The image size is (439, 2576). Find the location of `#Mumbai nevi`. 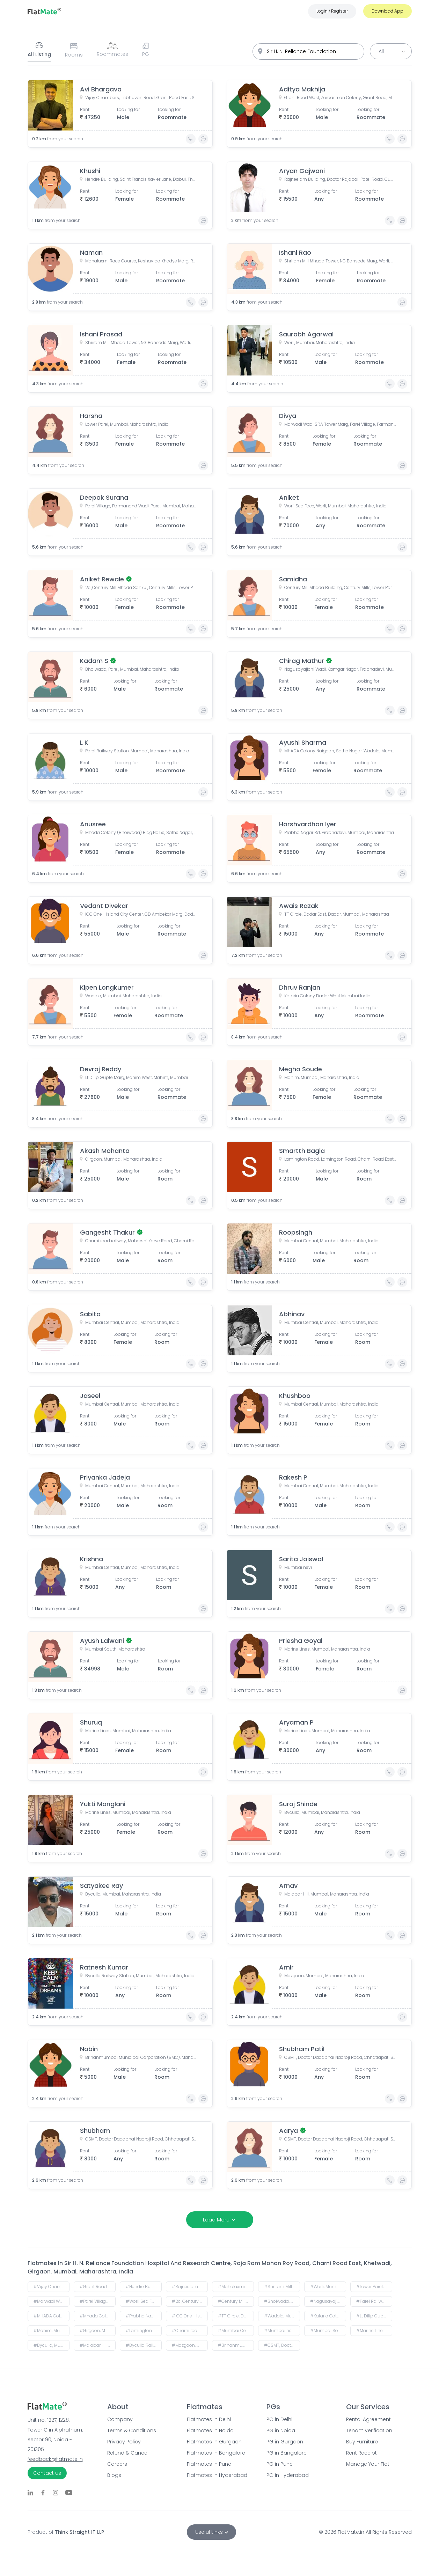

#Mumbai nevi is located at coordinates (279, 2330).